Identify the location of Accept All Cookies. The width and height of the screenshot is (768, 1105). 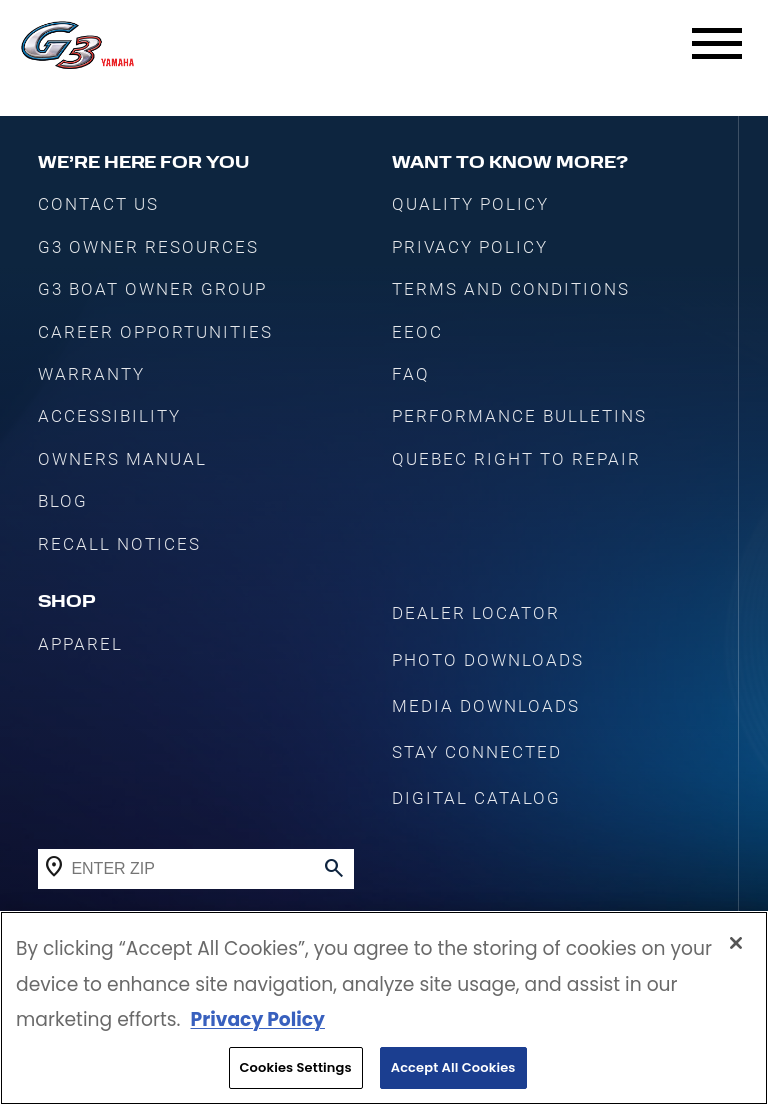
(453, 1069).